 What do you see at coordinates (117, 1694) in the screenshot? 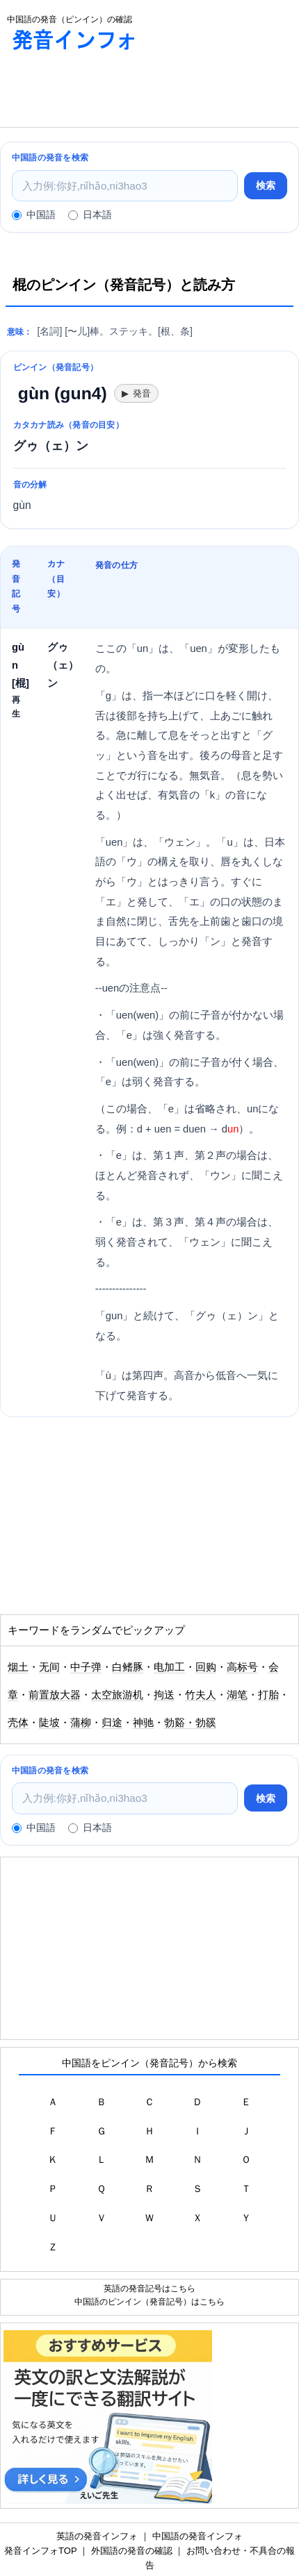
I see `太空旅游机` at bounding box center [117, 1694].